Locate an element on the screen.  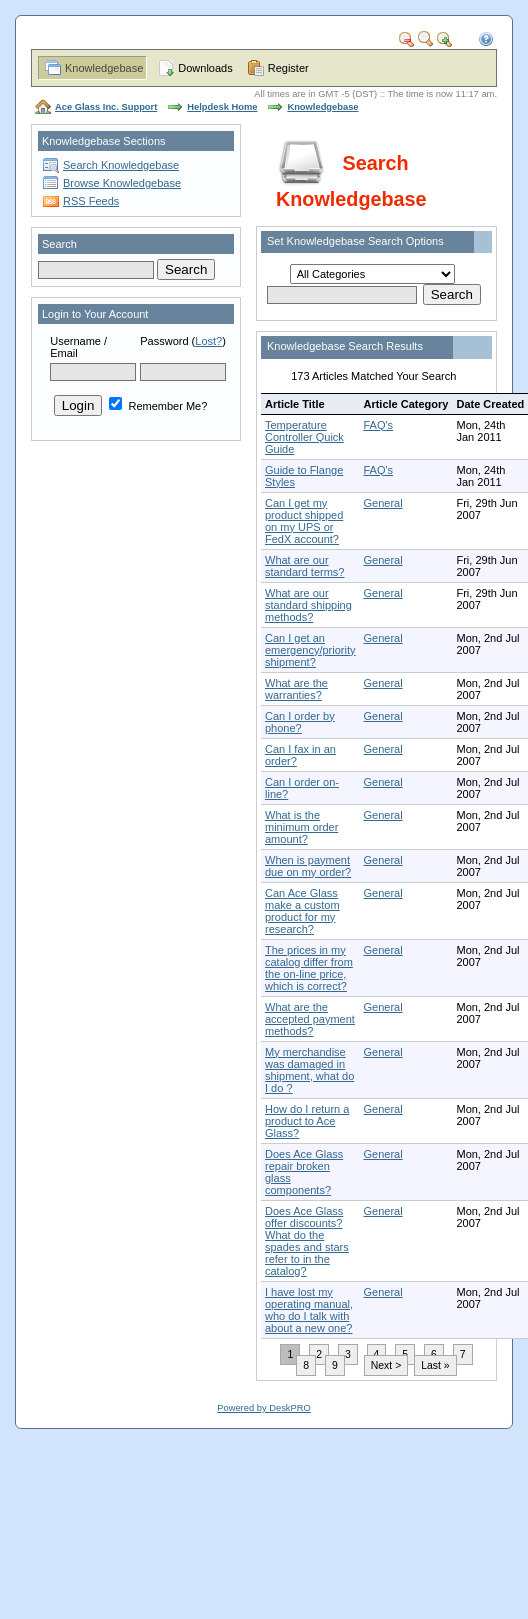
Can I get my product shipped on my UPS or FedX account? is located at coordinates (304, 521).